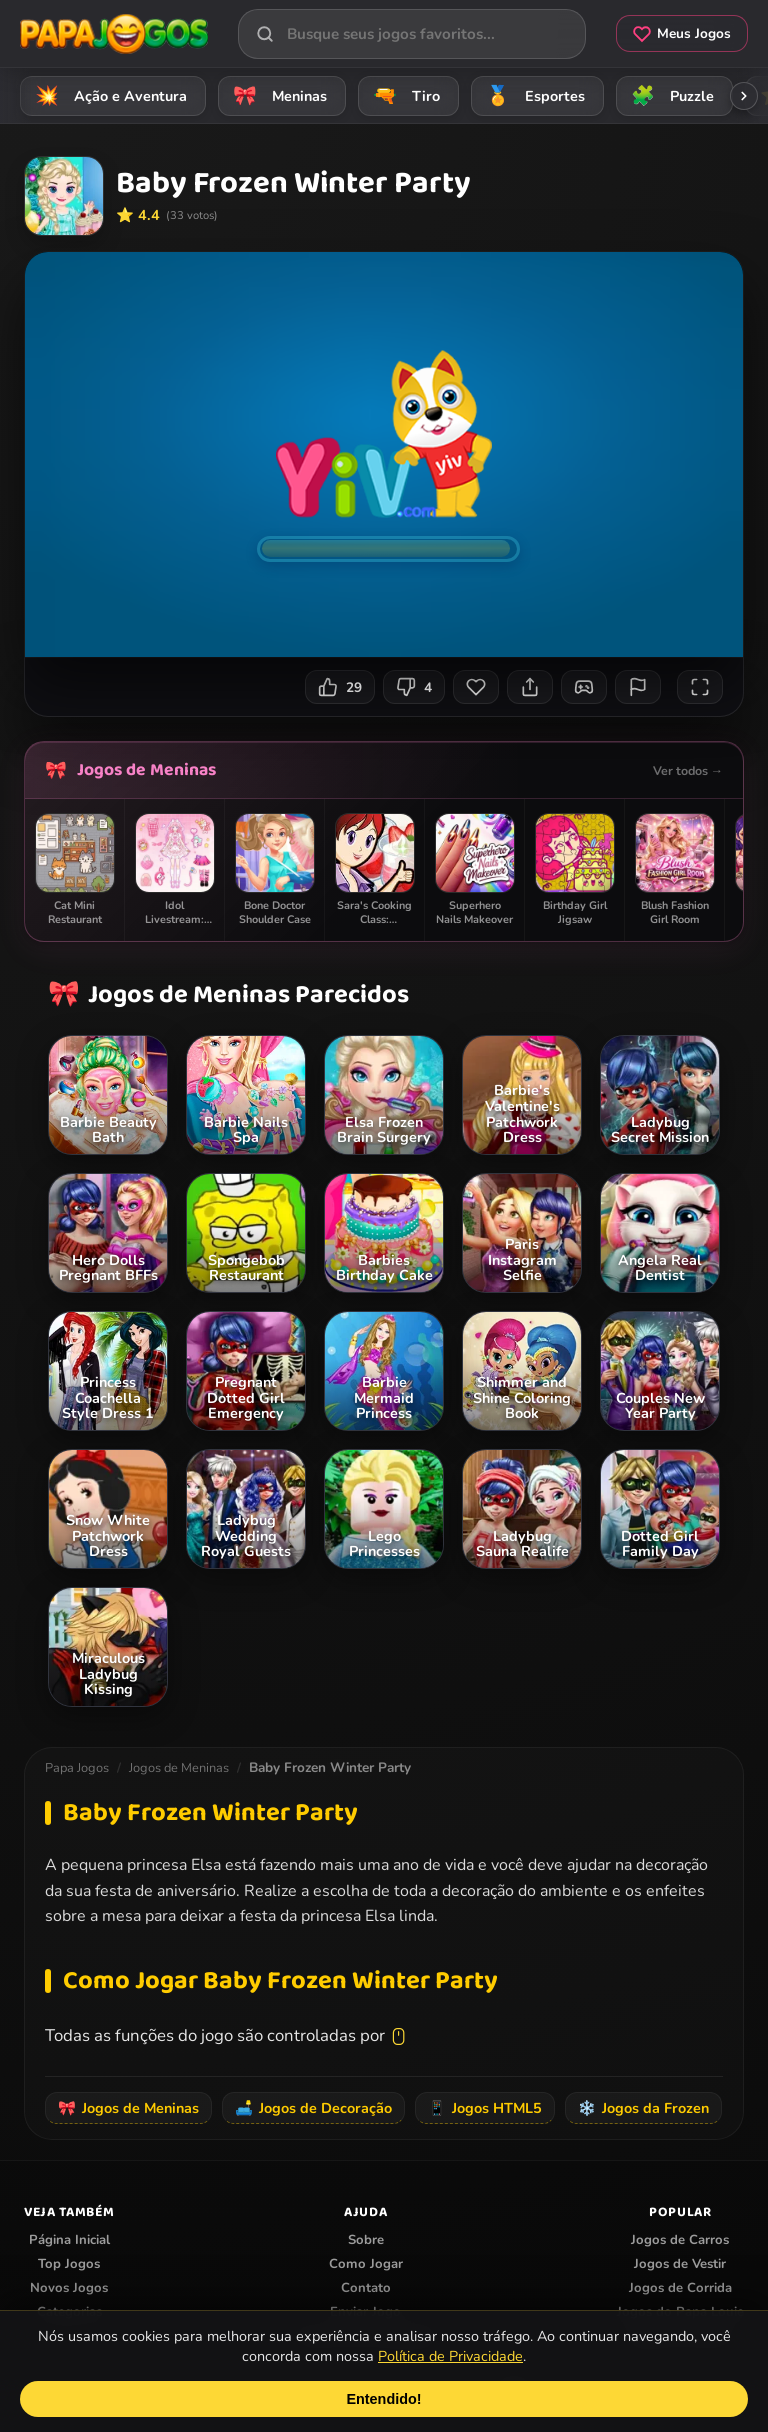 The height and width of the screenshot is (2432, 768). Describe the element at coordinates (403, 95) in the screenshot. I see `Tiro` at that location.